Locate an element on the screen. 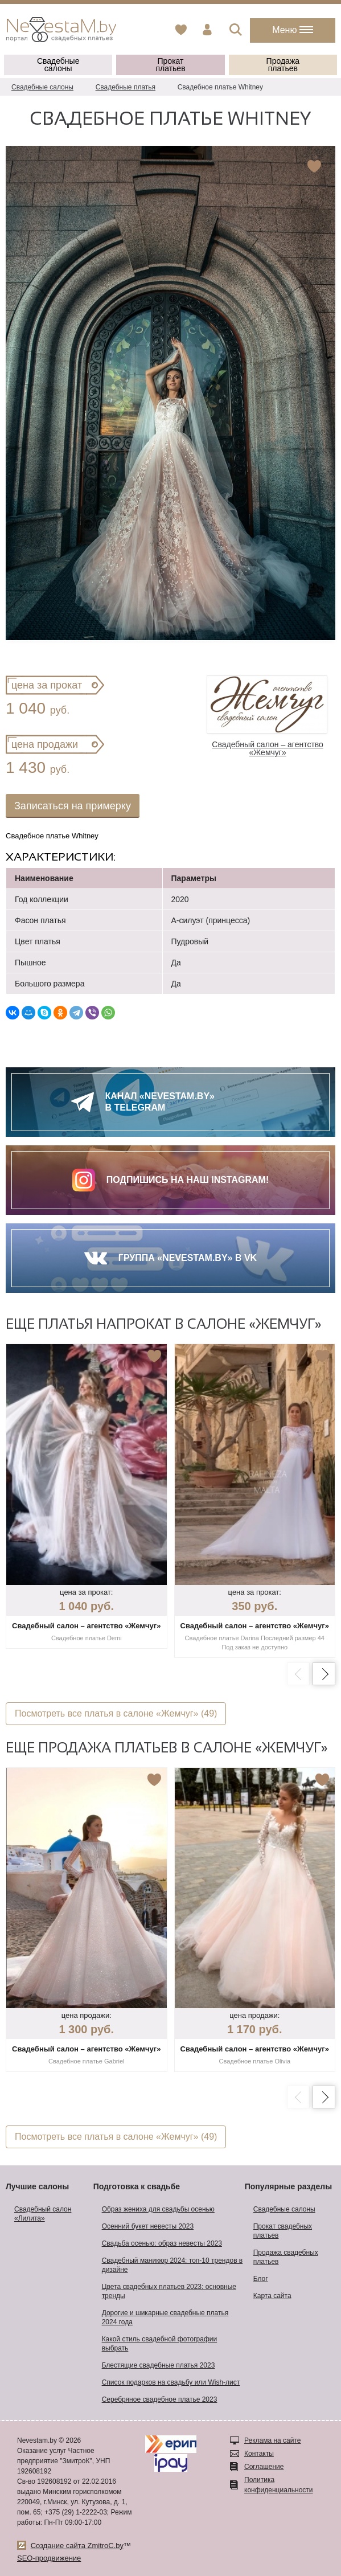  Блог is located at coordinates (260, 2279).